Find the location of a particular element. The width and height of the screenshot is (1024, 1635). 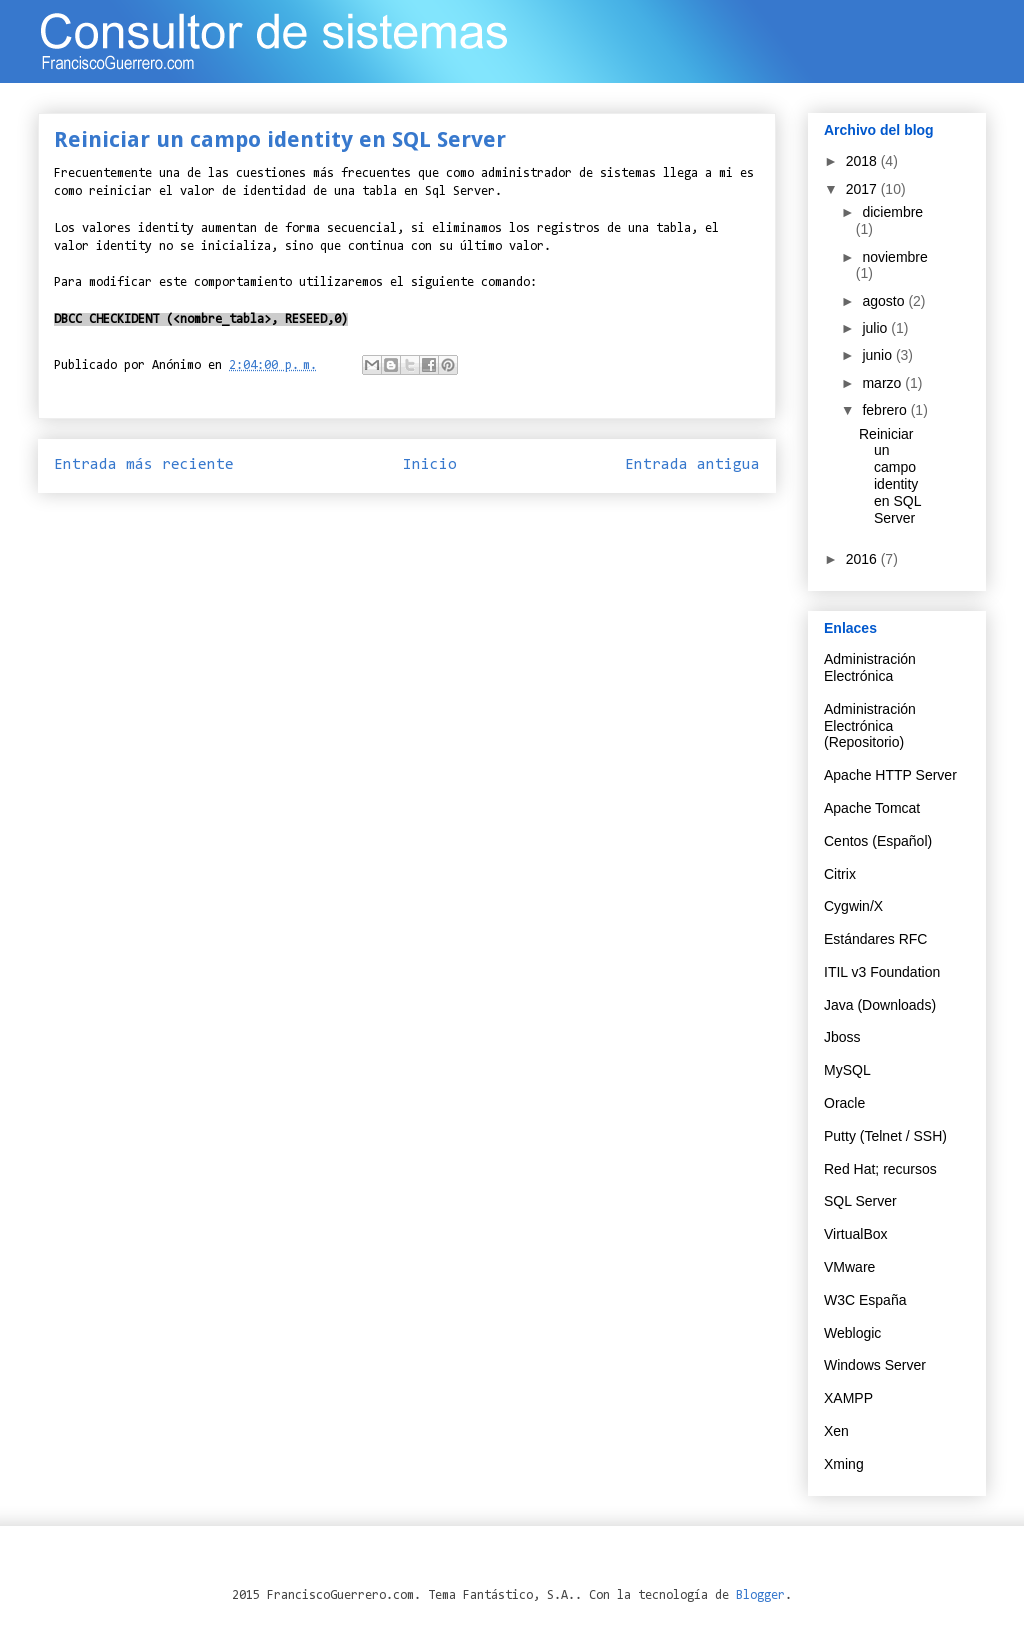

Estándares RFC is located at coordinates (875, 939).